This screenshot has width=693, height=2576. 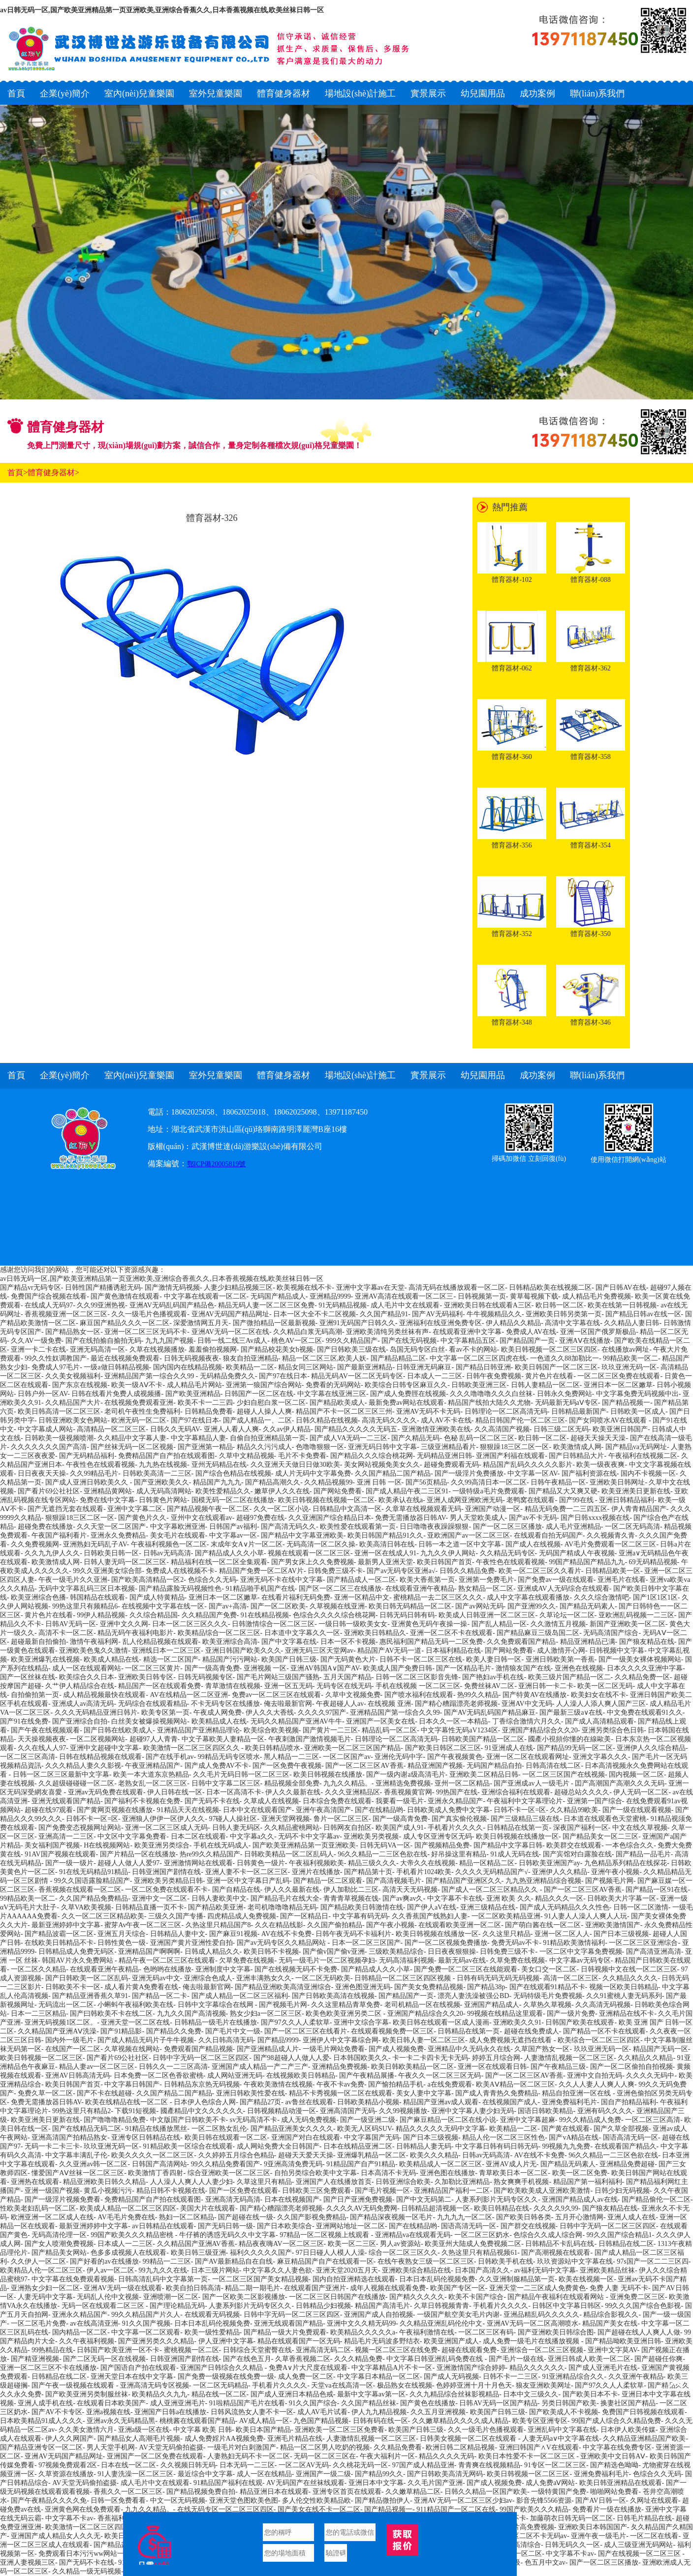 I want to click on 国产超碰任你爽, so click(x=658, y=2359).